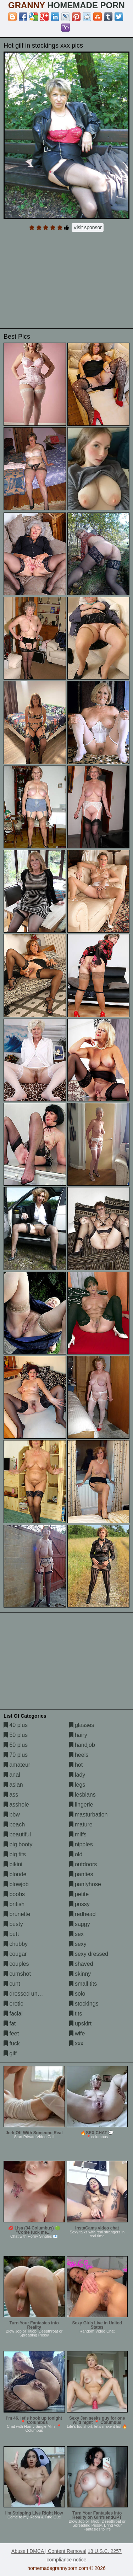 The height and width of the screenshot is (2576, 133). Describe the element at coordinates (11, 1795) in the screenshot. I see `ass` at that location.